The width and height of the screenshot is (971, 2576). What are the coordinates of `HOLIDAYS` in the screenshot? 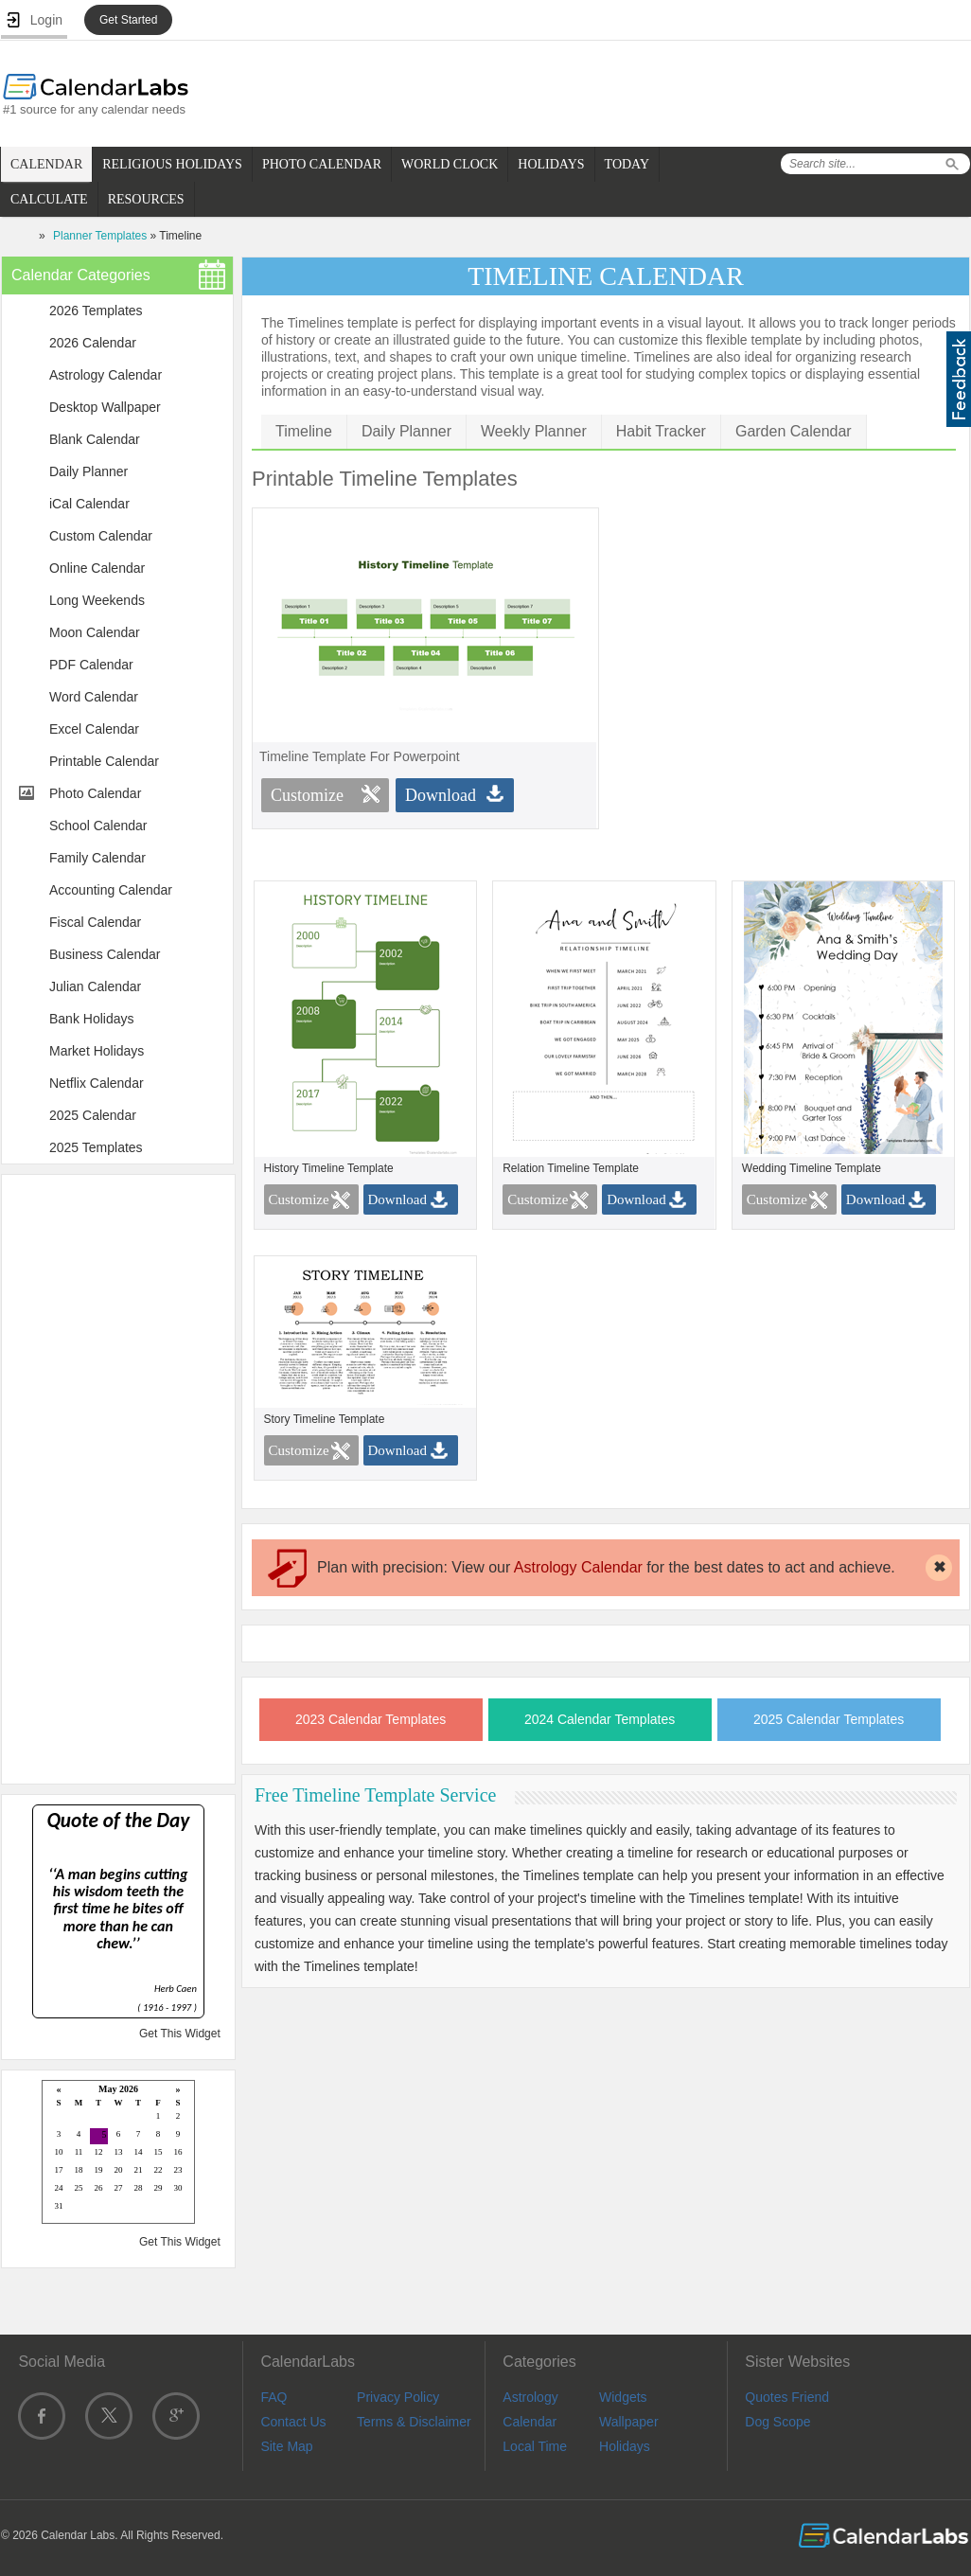 It's located at (551, 164).